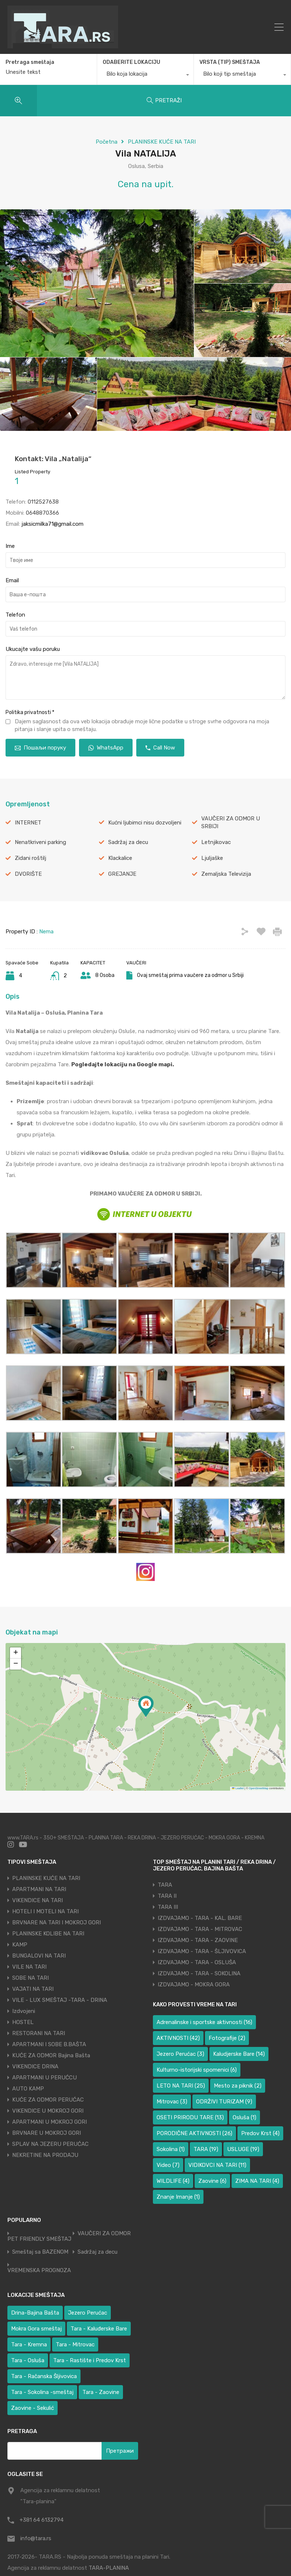  I want to click on Ljuljaške, so click(212, 858).